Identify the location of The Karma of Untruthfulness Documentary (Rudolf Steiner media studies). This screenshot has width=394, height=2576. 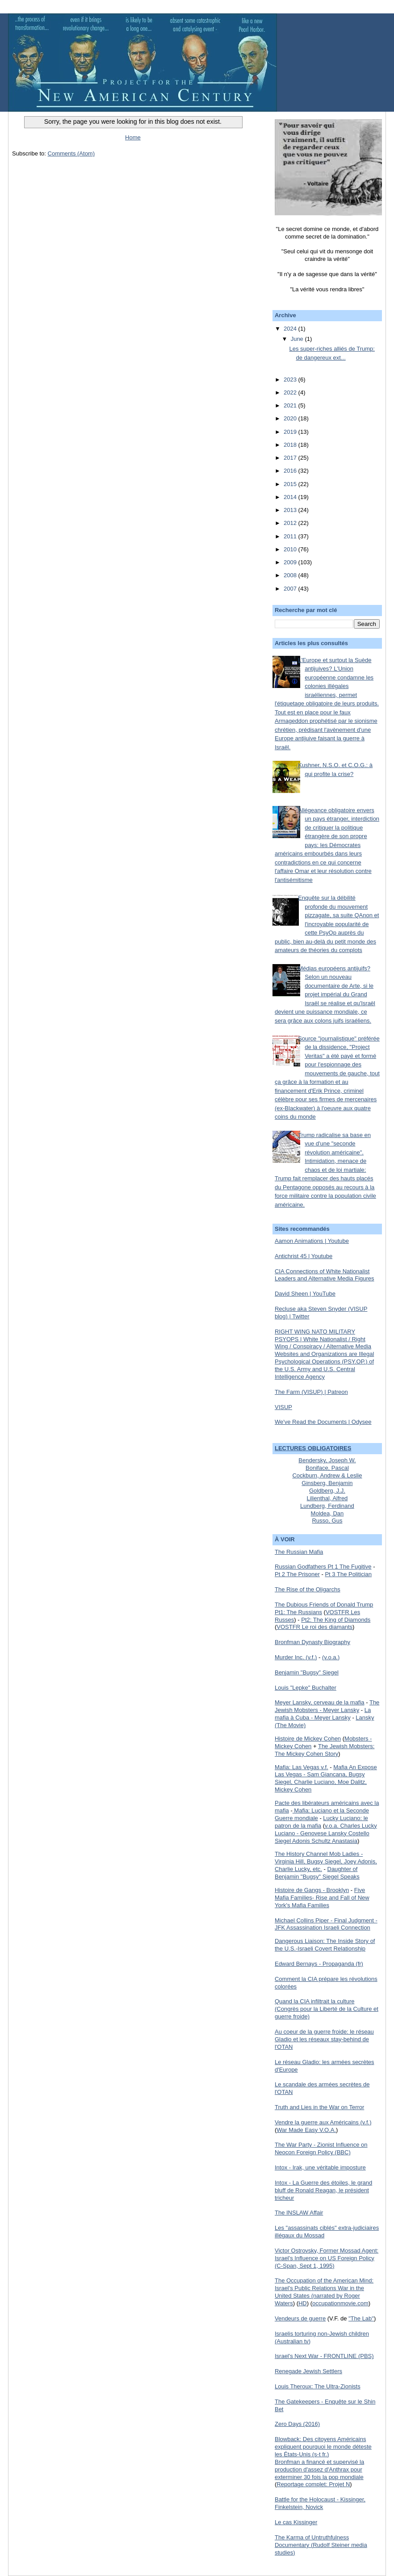
(321, 2545).